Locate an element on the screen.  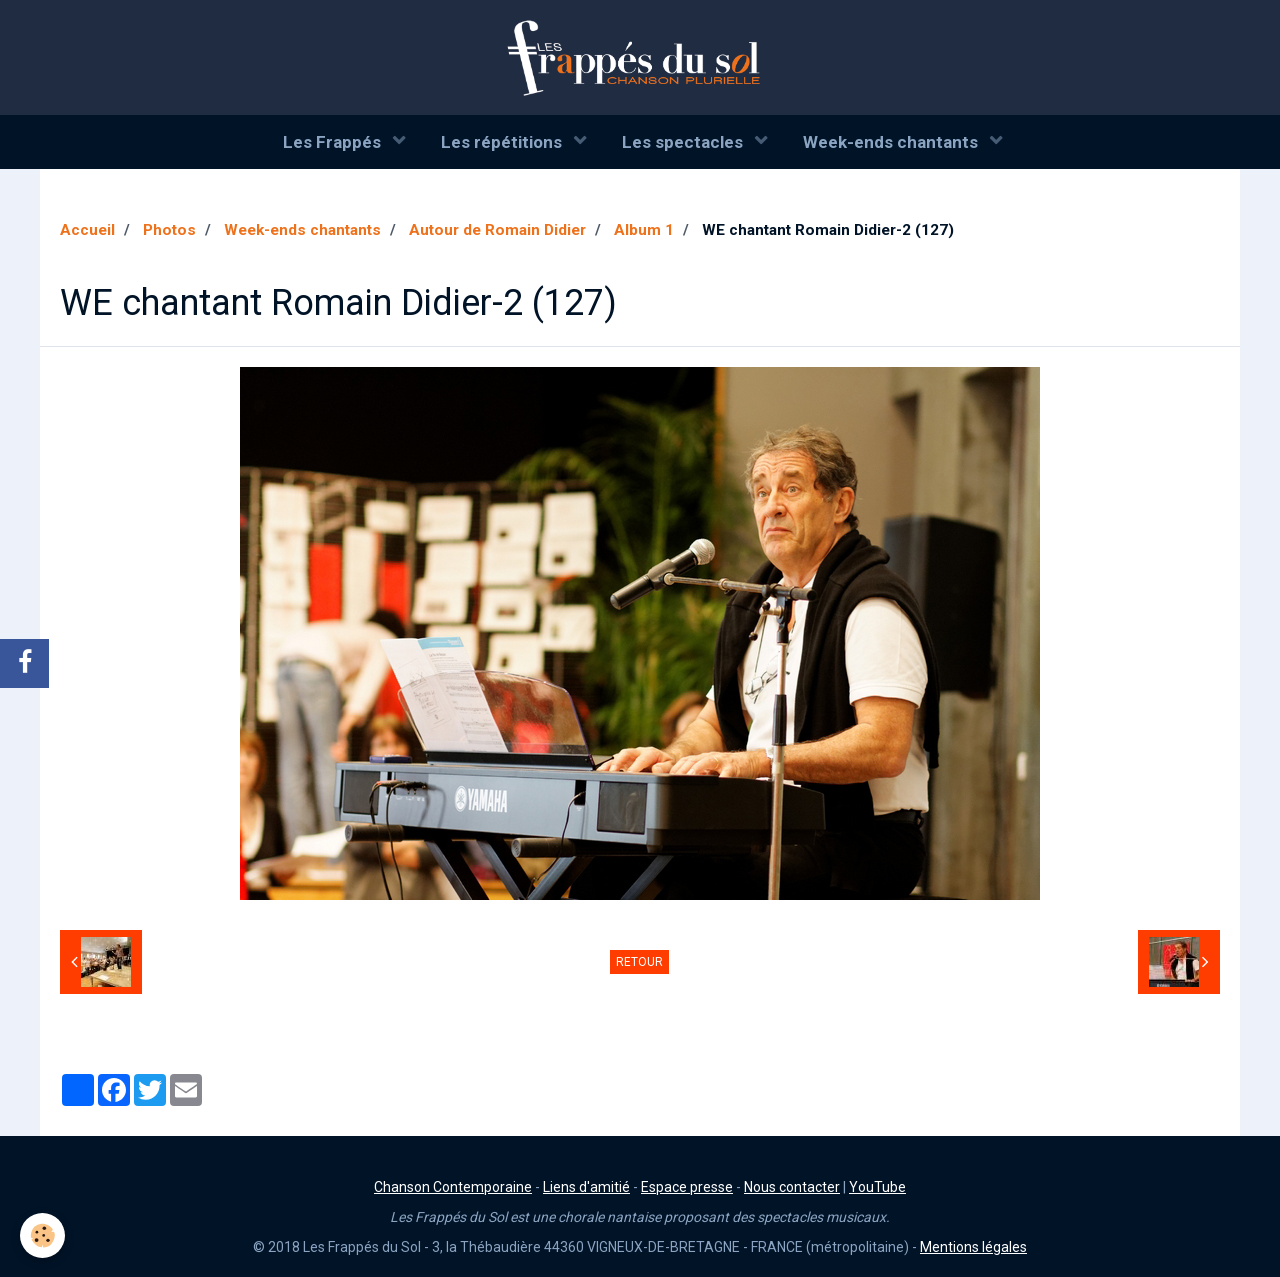
Chanson Contemporaine is located at coordinates (453, 1187).